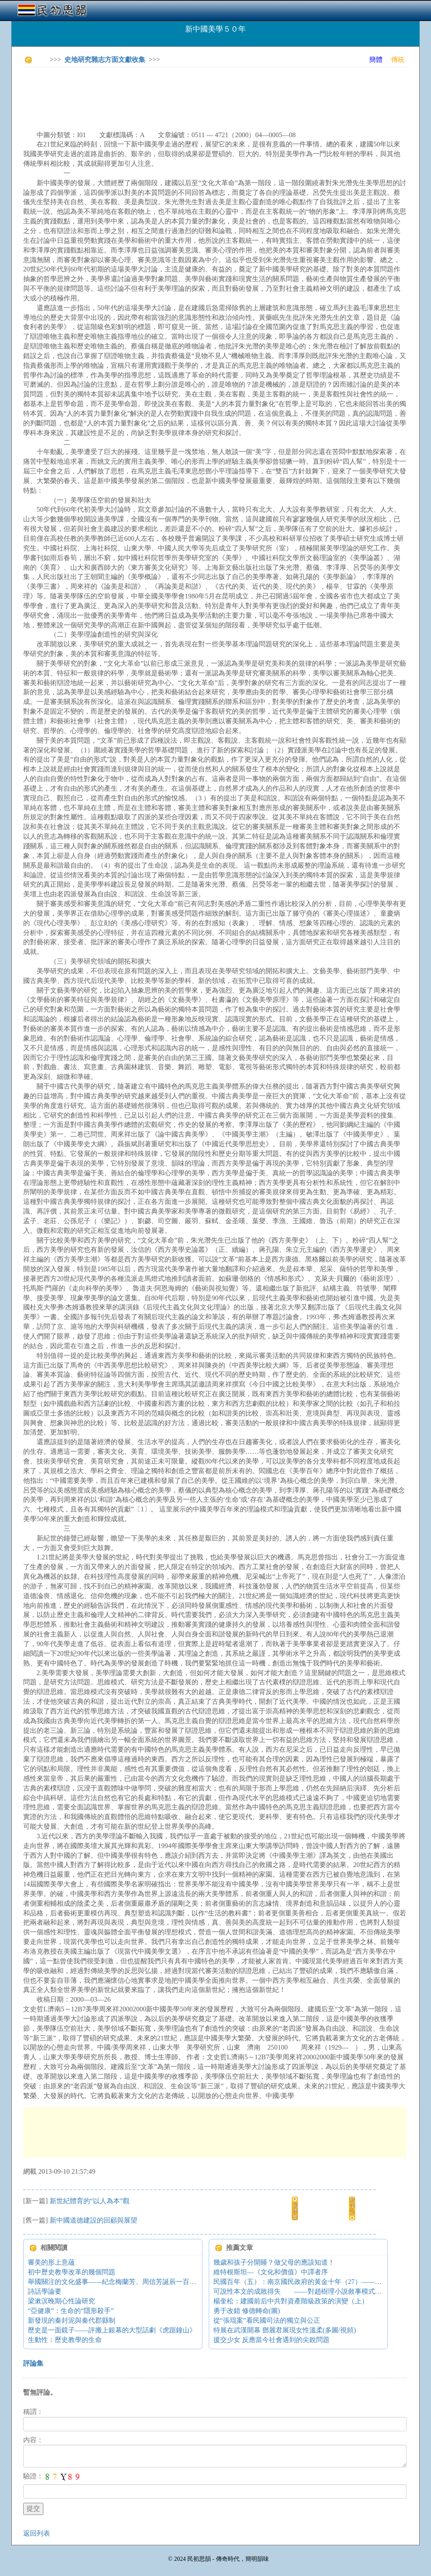 This screenshot has width=431, height=2576. What do you see at coordinates (397, 59) in the screenshot?
I see `傳統` at bounding box center [397, 59].